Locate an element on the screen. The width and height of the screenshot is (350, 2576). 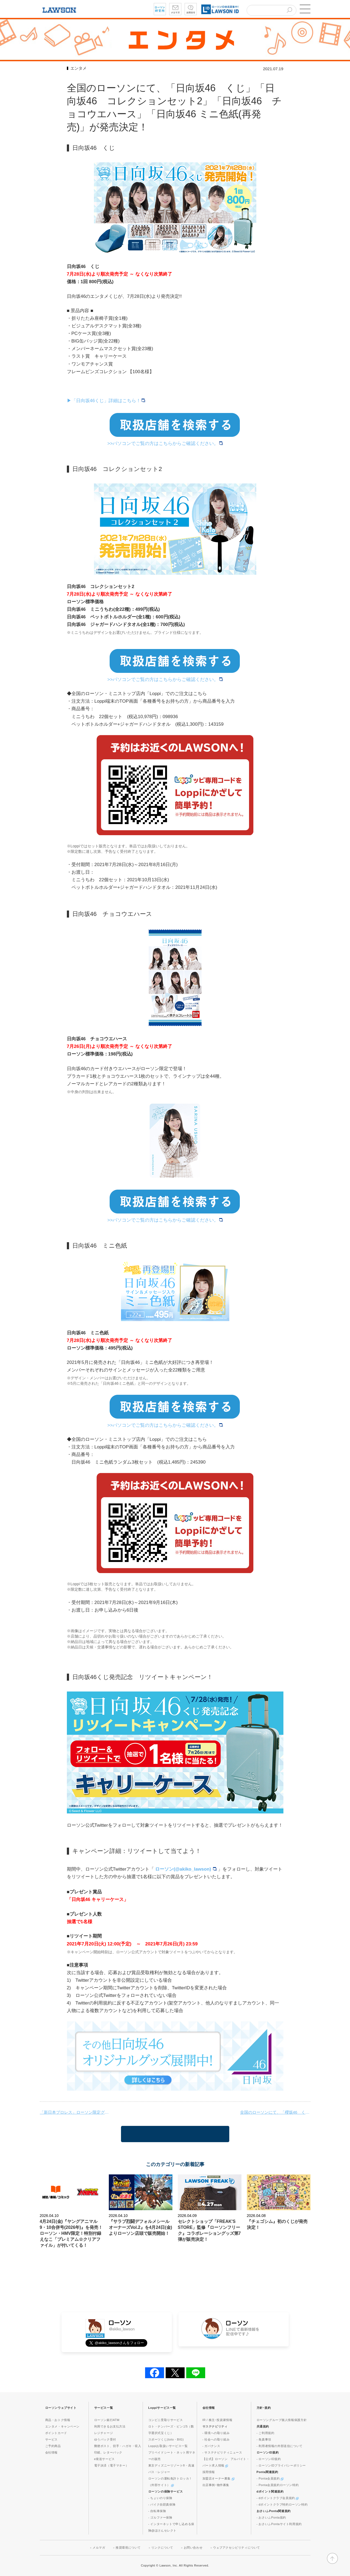
- ご利用規約 is located at coordinates (265, 2433).